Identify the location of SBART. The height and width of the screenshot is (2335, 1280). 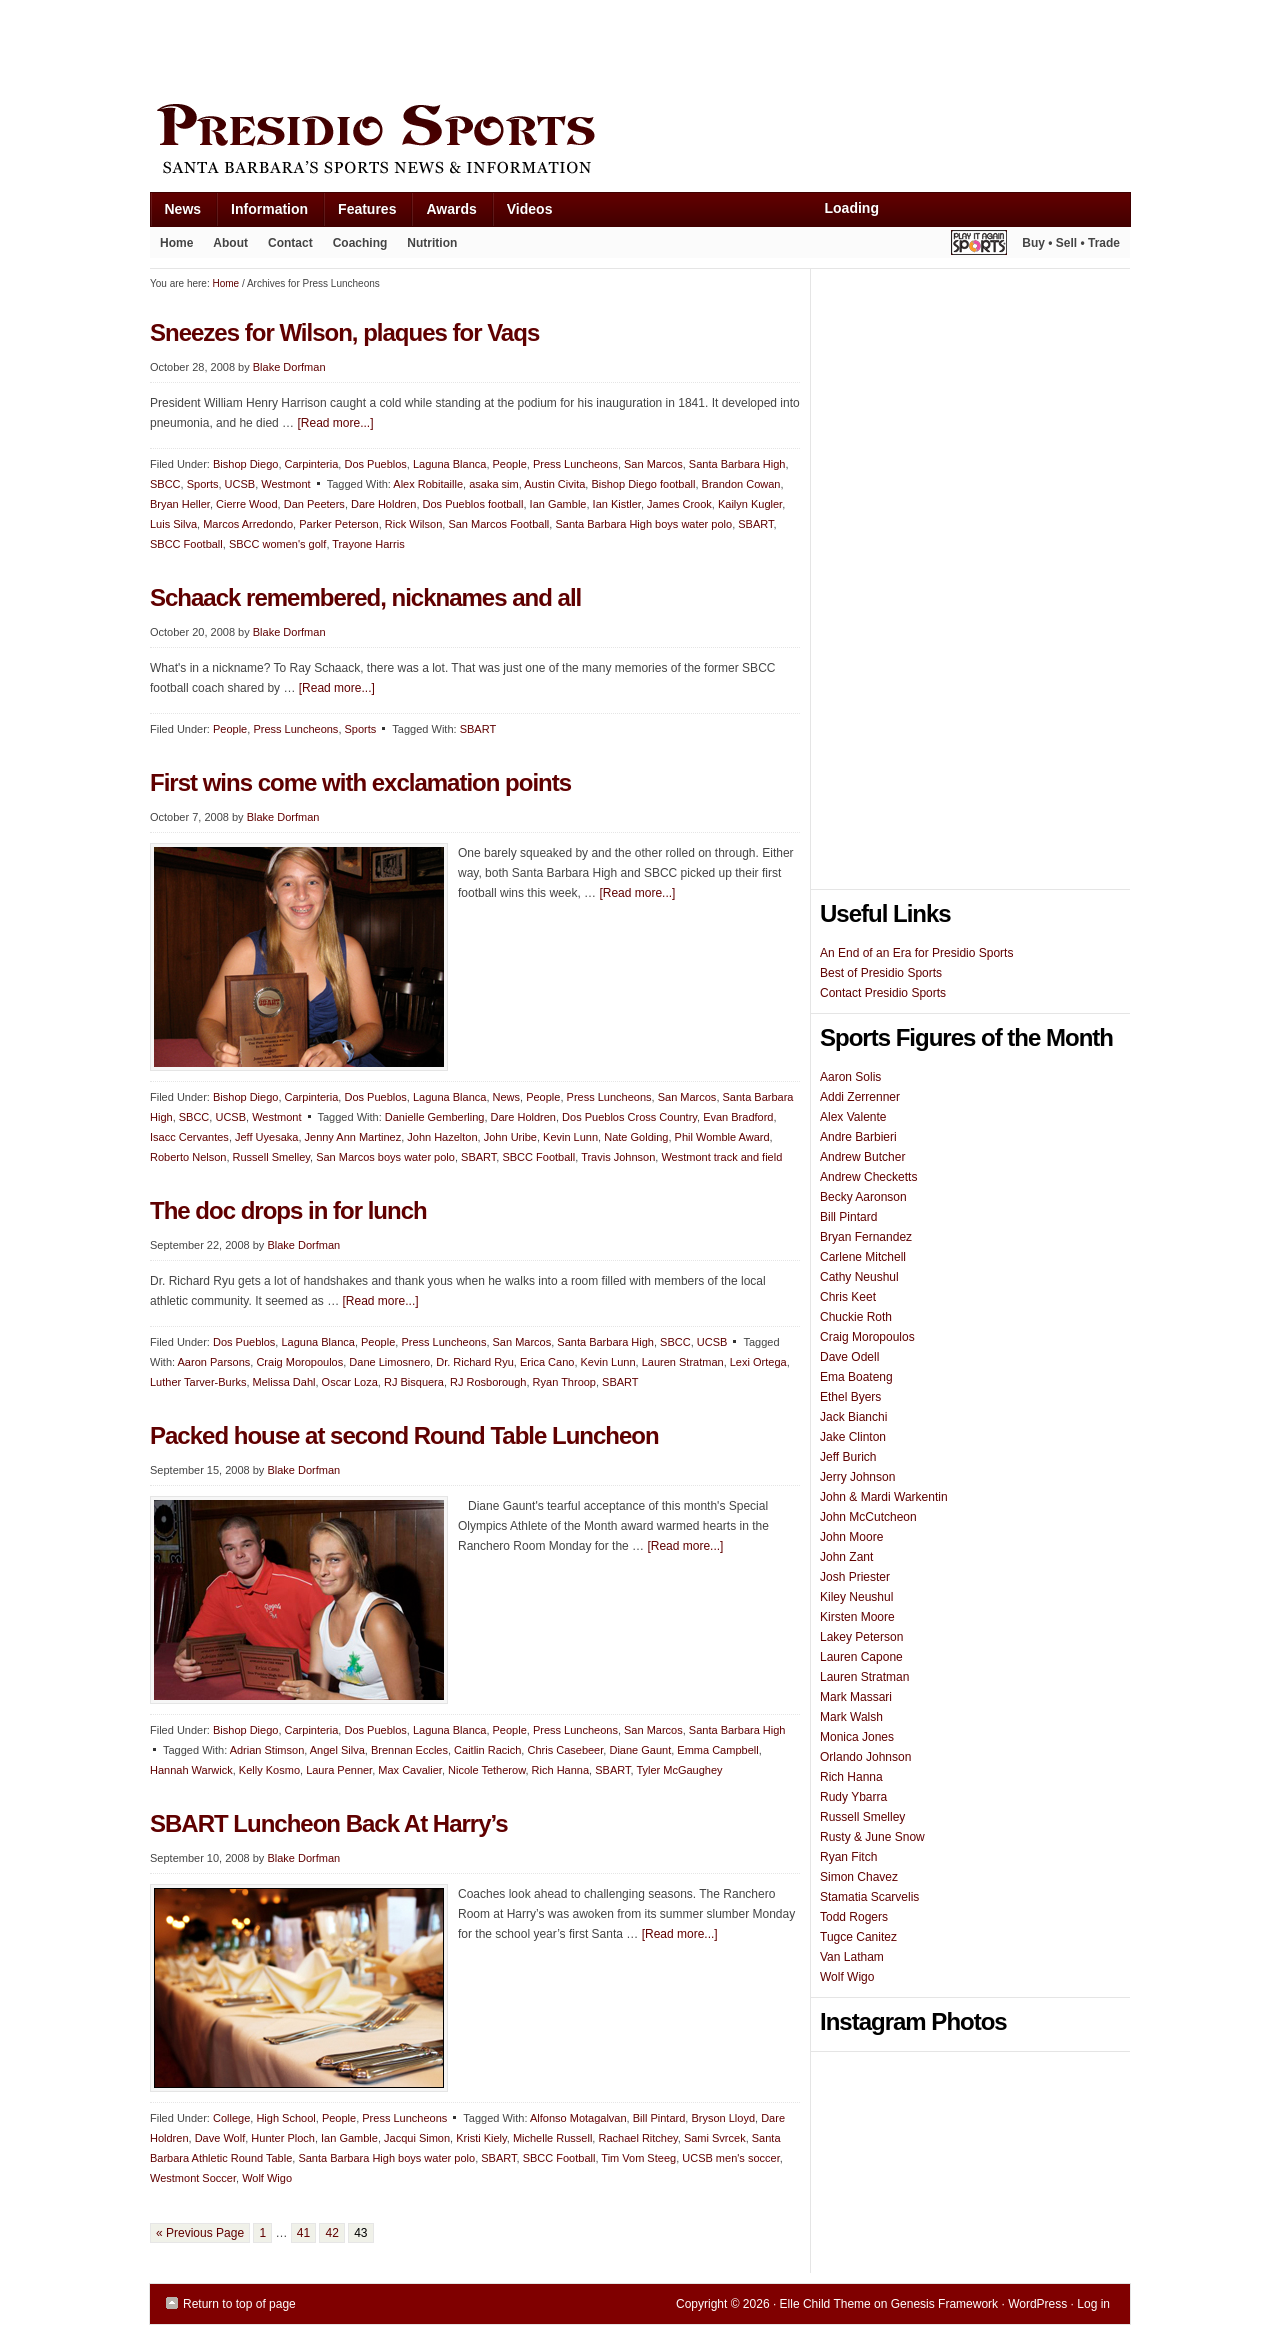
(755, 524).